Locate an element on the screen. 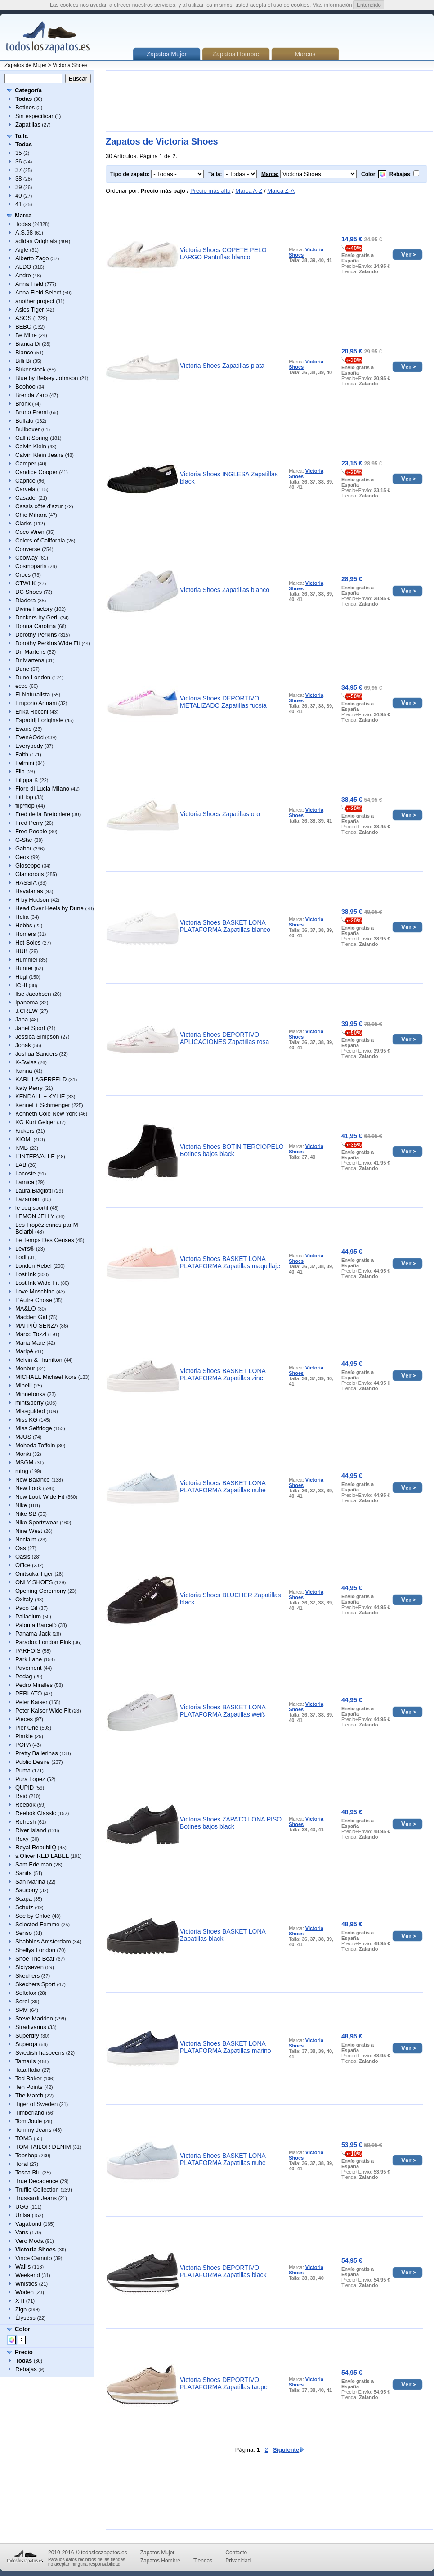 This screenshot has height=2576, width=434. Minelli is located at coordinates (23, 1385).